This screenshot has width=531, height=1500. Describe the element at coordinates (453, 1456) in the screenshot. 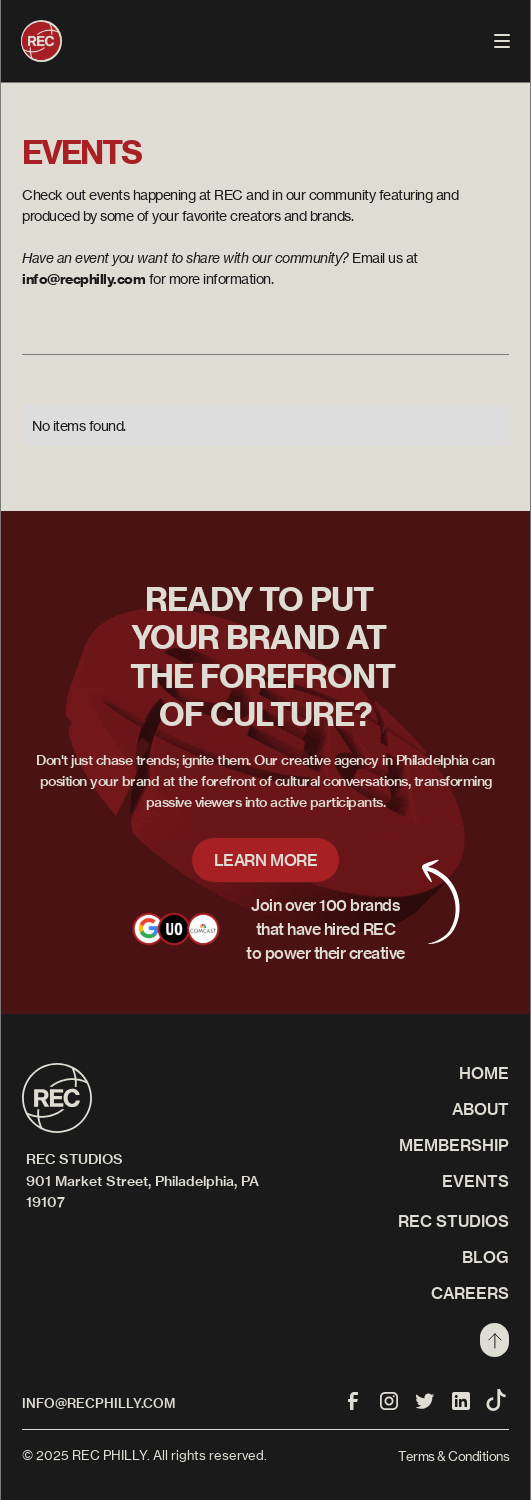

I see `Terms & Conditions` at that location.